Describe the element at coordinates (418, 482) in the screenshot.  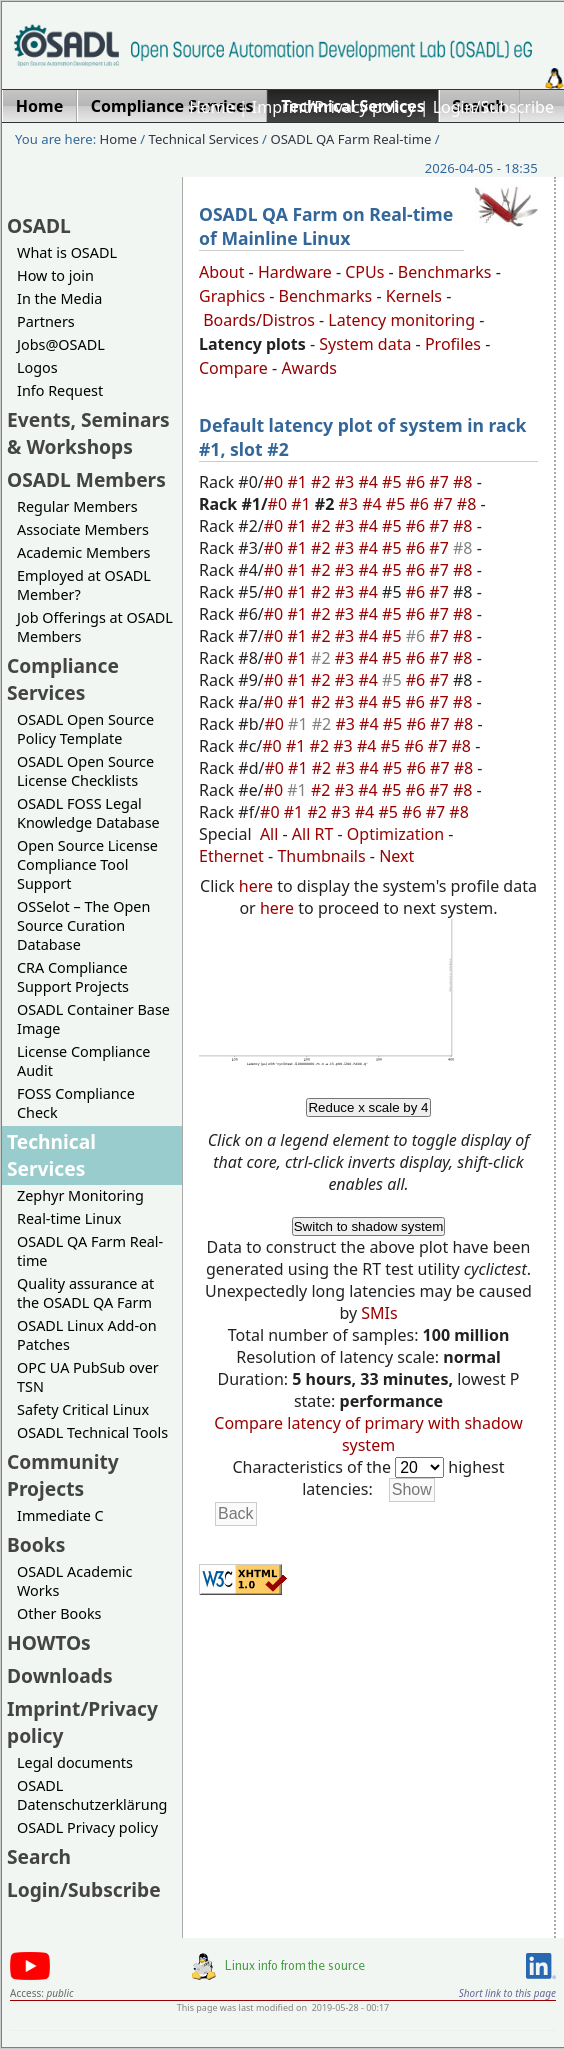
I see `#6` at that location.